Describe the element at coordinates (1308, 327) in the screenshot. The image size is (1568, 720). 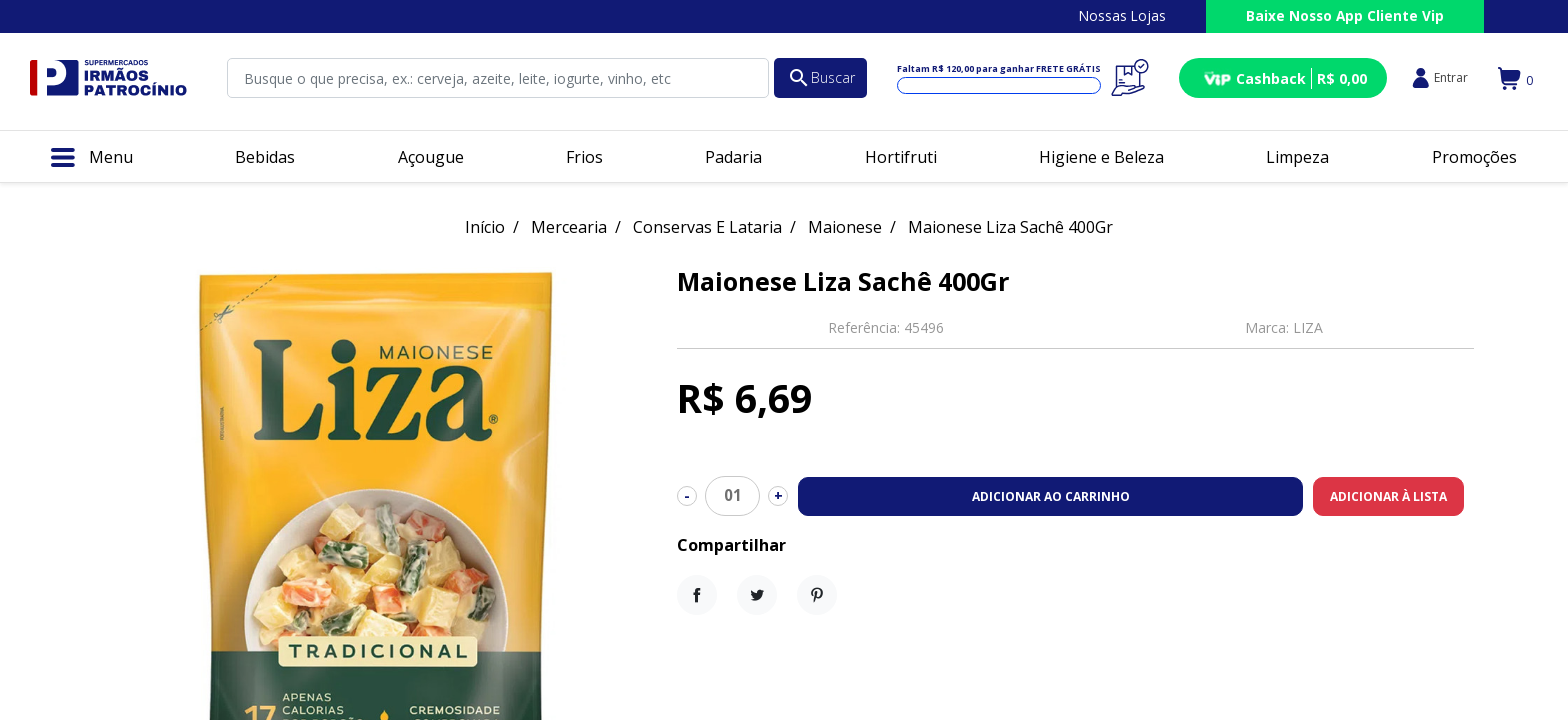
I see `LIZA` at that location.